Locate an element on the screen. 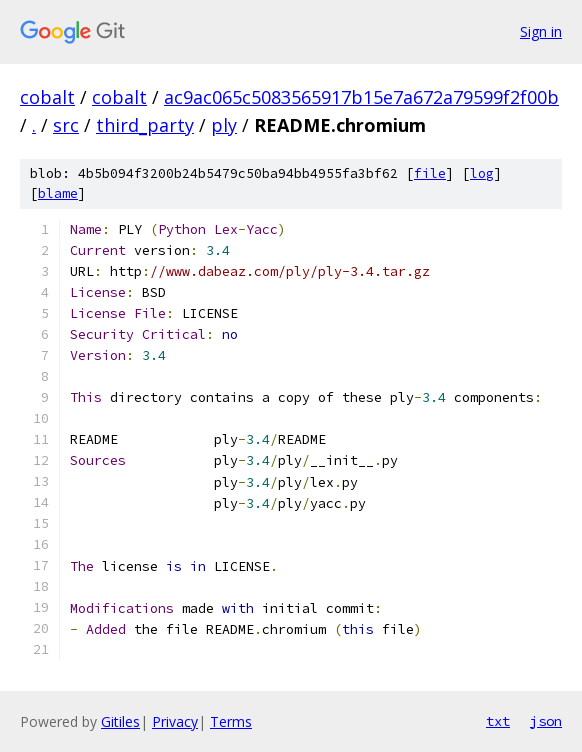 This screenshot has width=582, height=752. Gitiles is located at coordinates (120, 721).